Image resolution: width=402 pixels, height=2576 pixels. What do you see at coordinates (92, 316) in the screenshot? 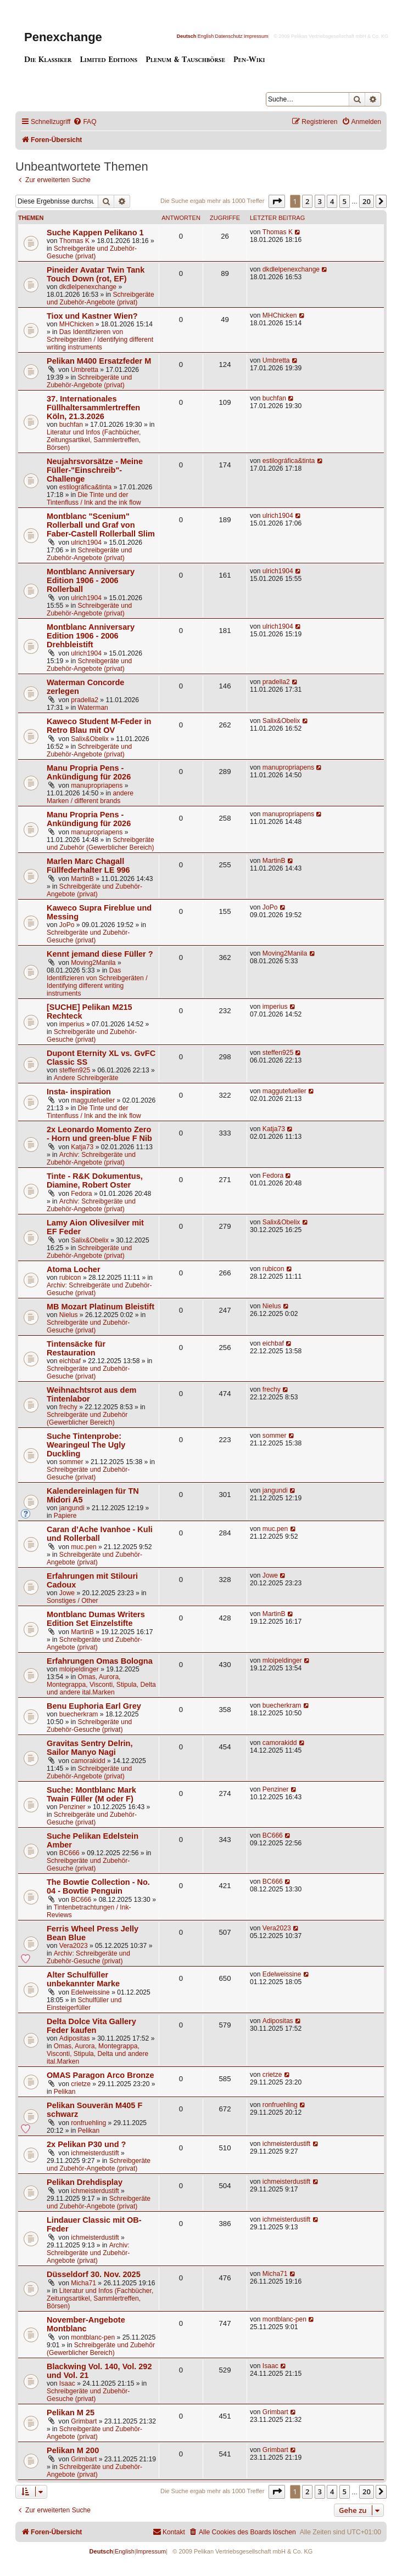
I see `Tiox und Kastner Wien?` at bounding box center [92, 316].